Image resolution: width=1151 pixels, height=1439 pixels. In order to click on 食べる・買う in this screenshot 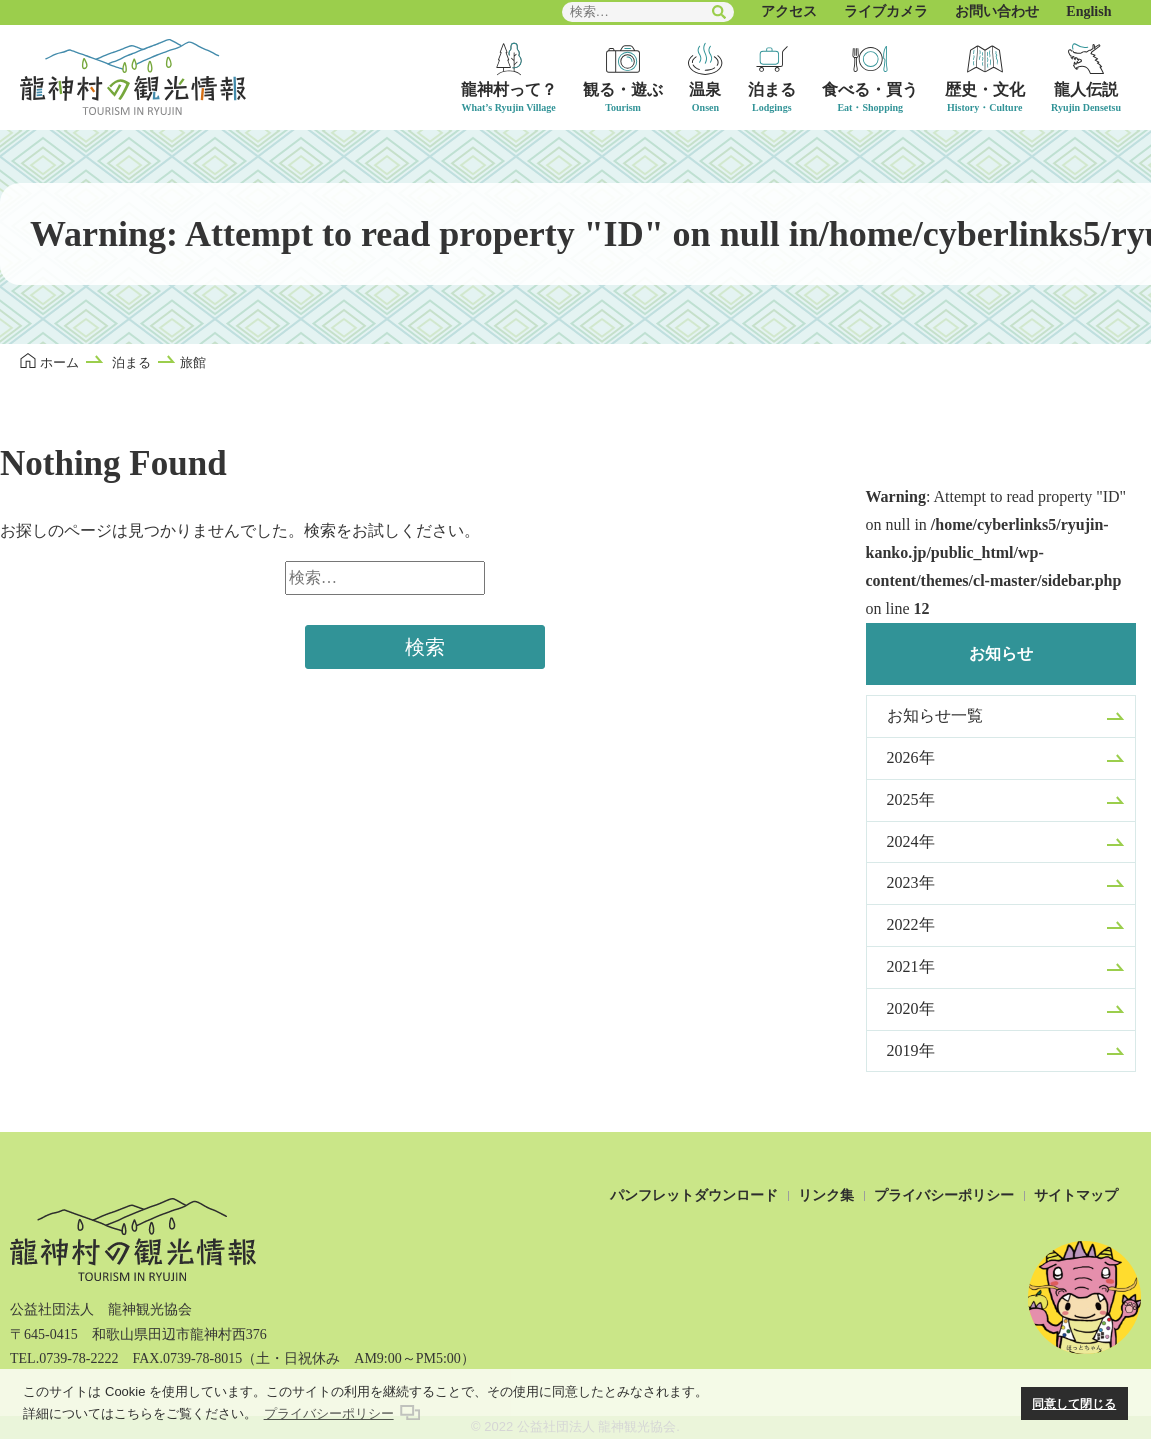, I will do `click(870, 89)`.